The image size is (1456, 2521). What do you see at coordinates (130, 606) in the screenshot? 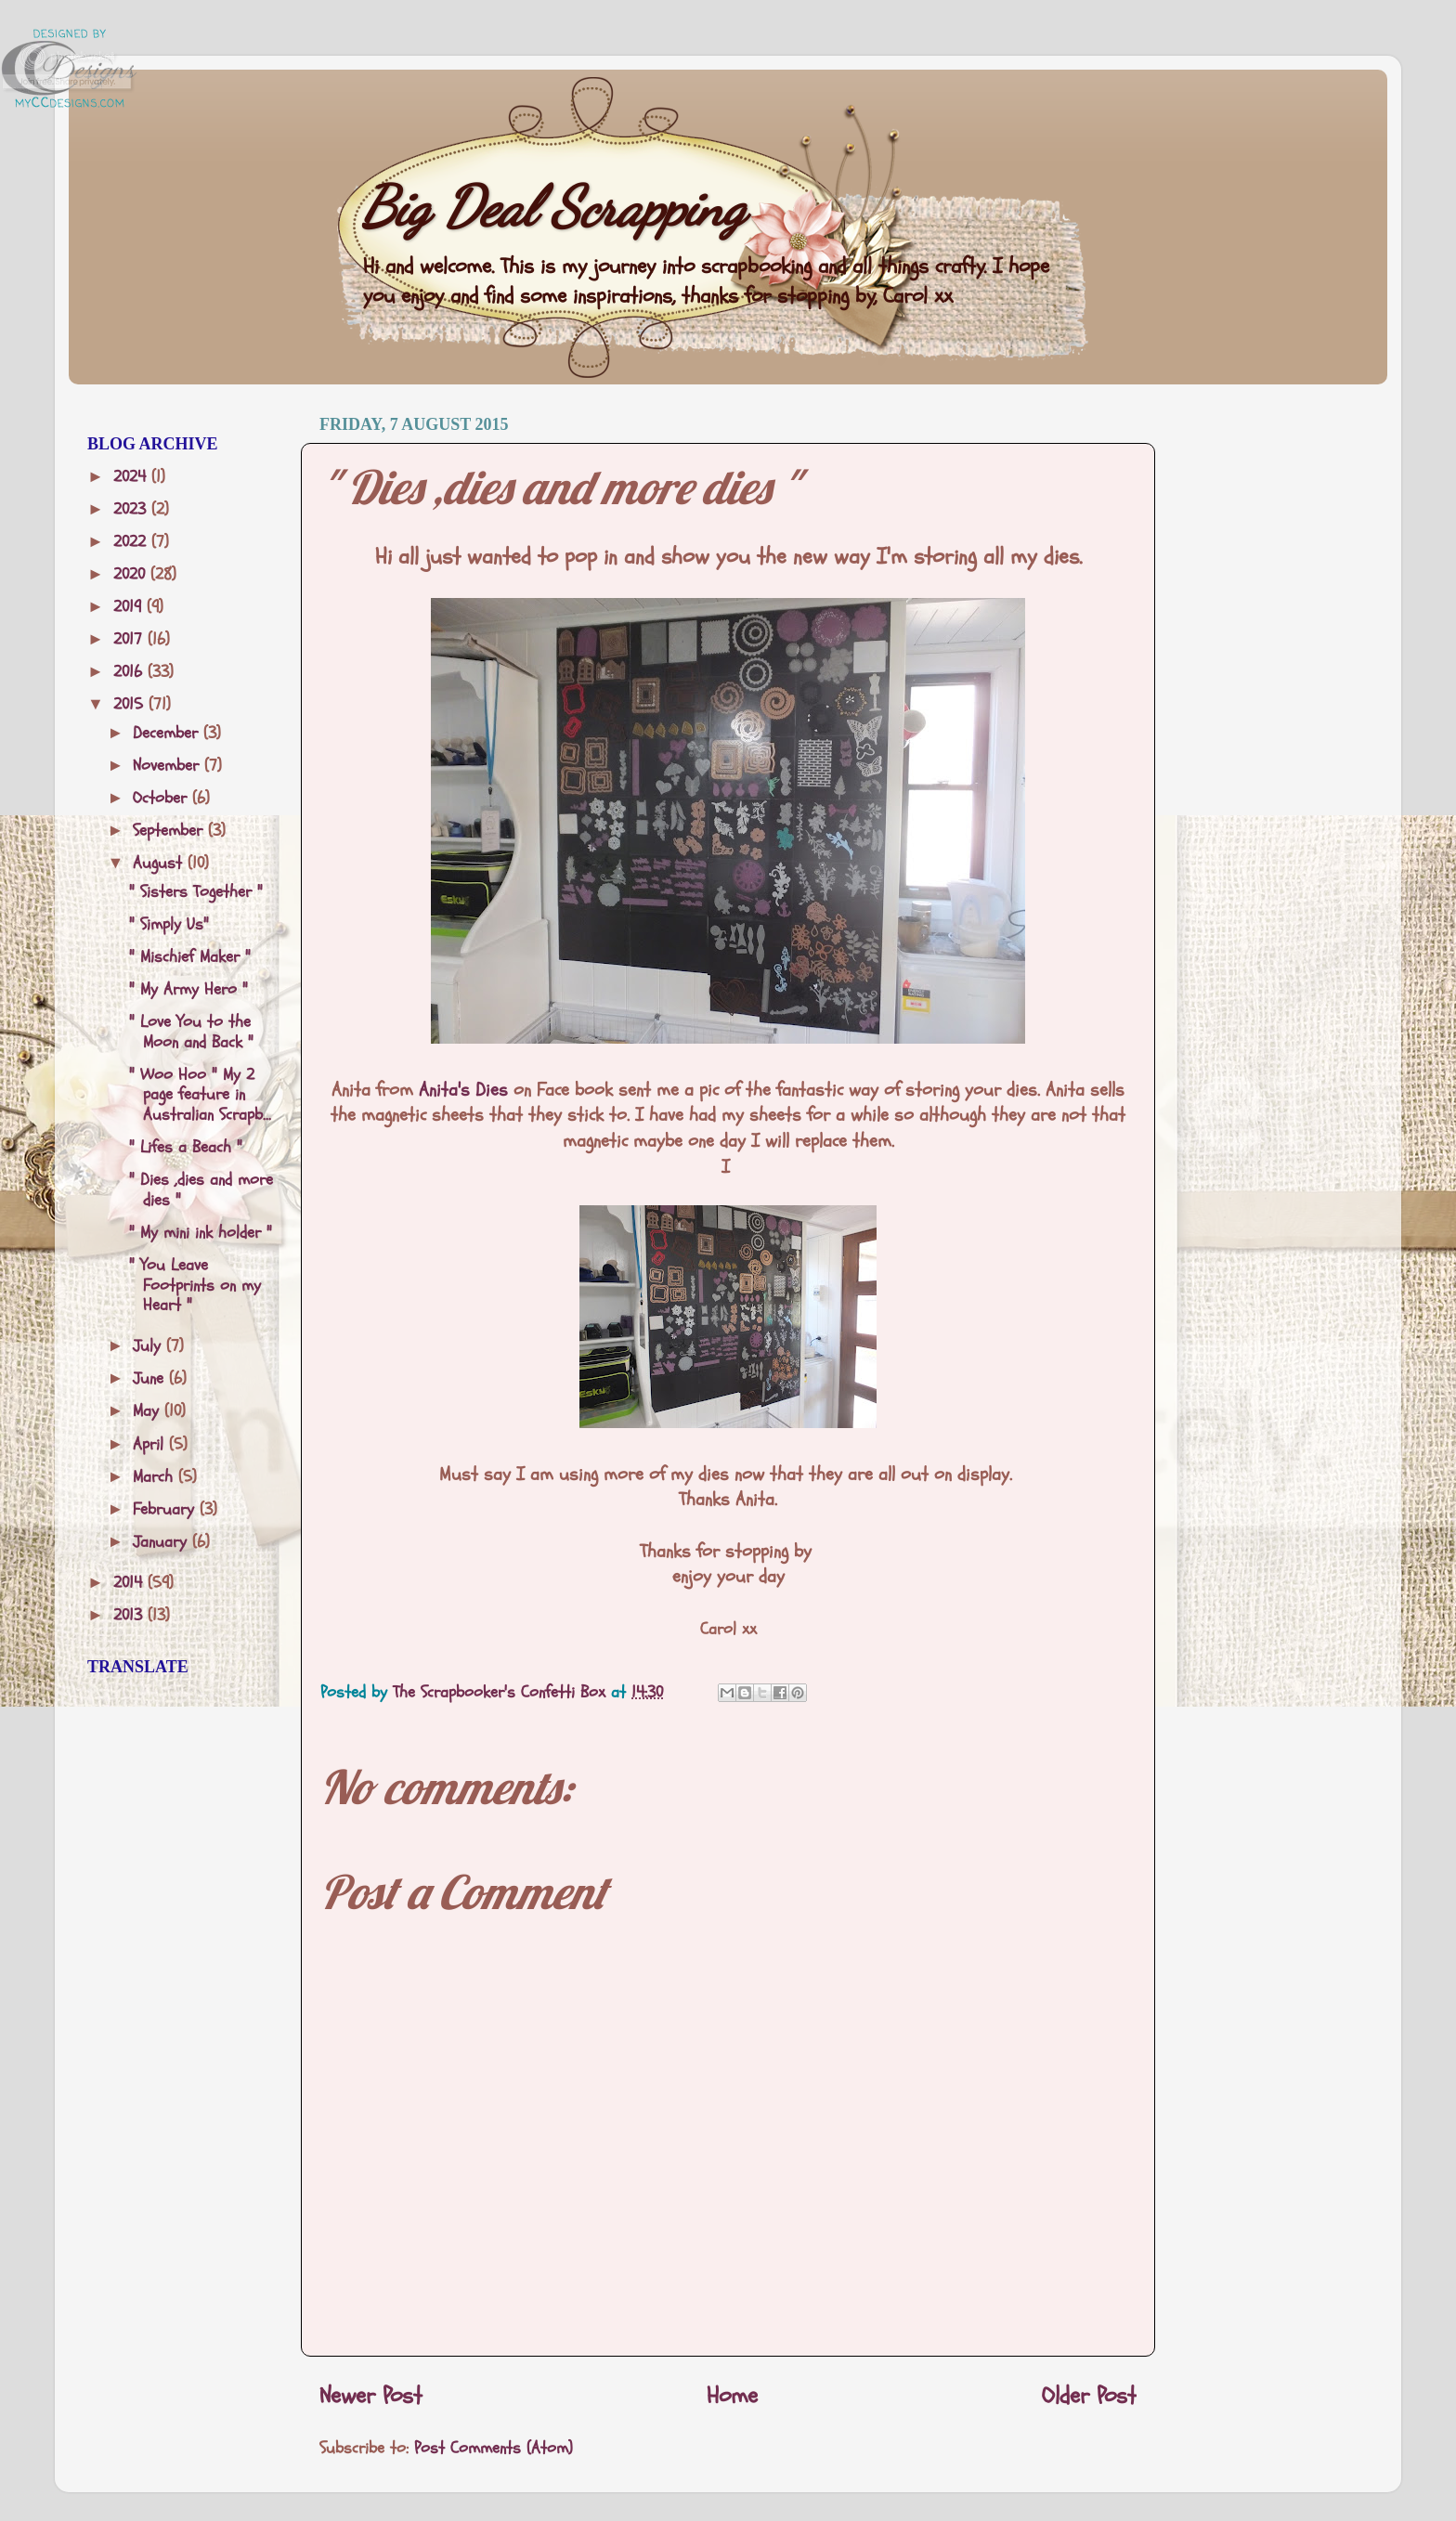
I see `2019` at bounding box center [130, 606].